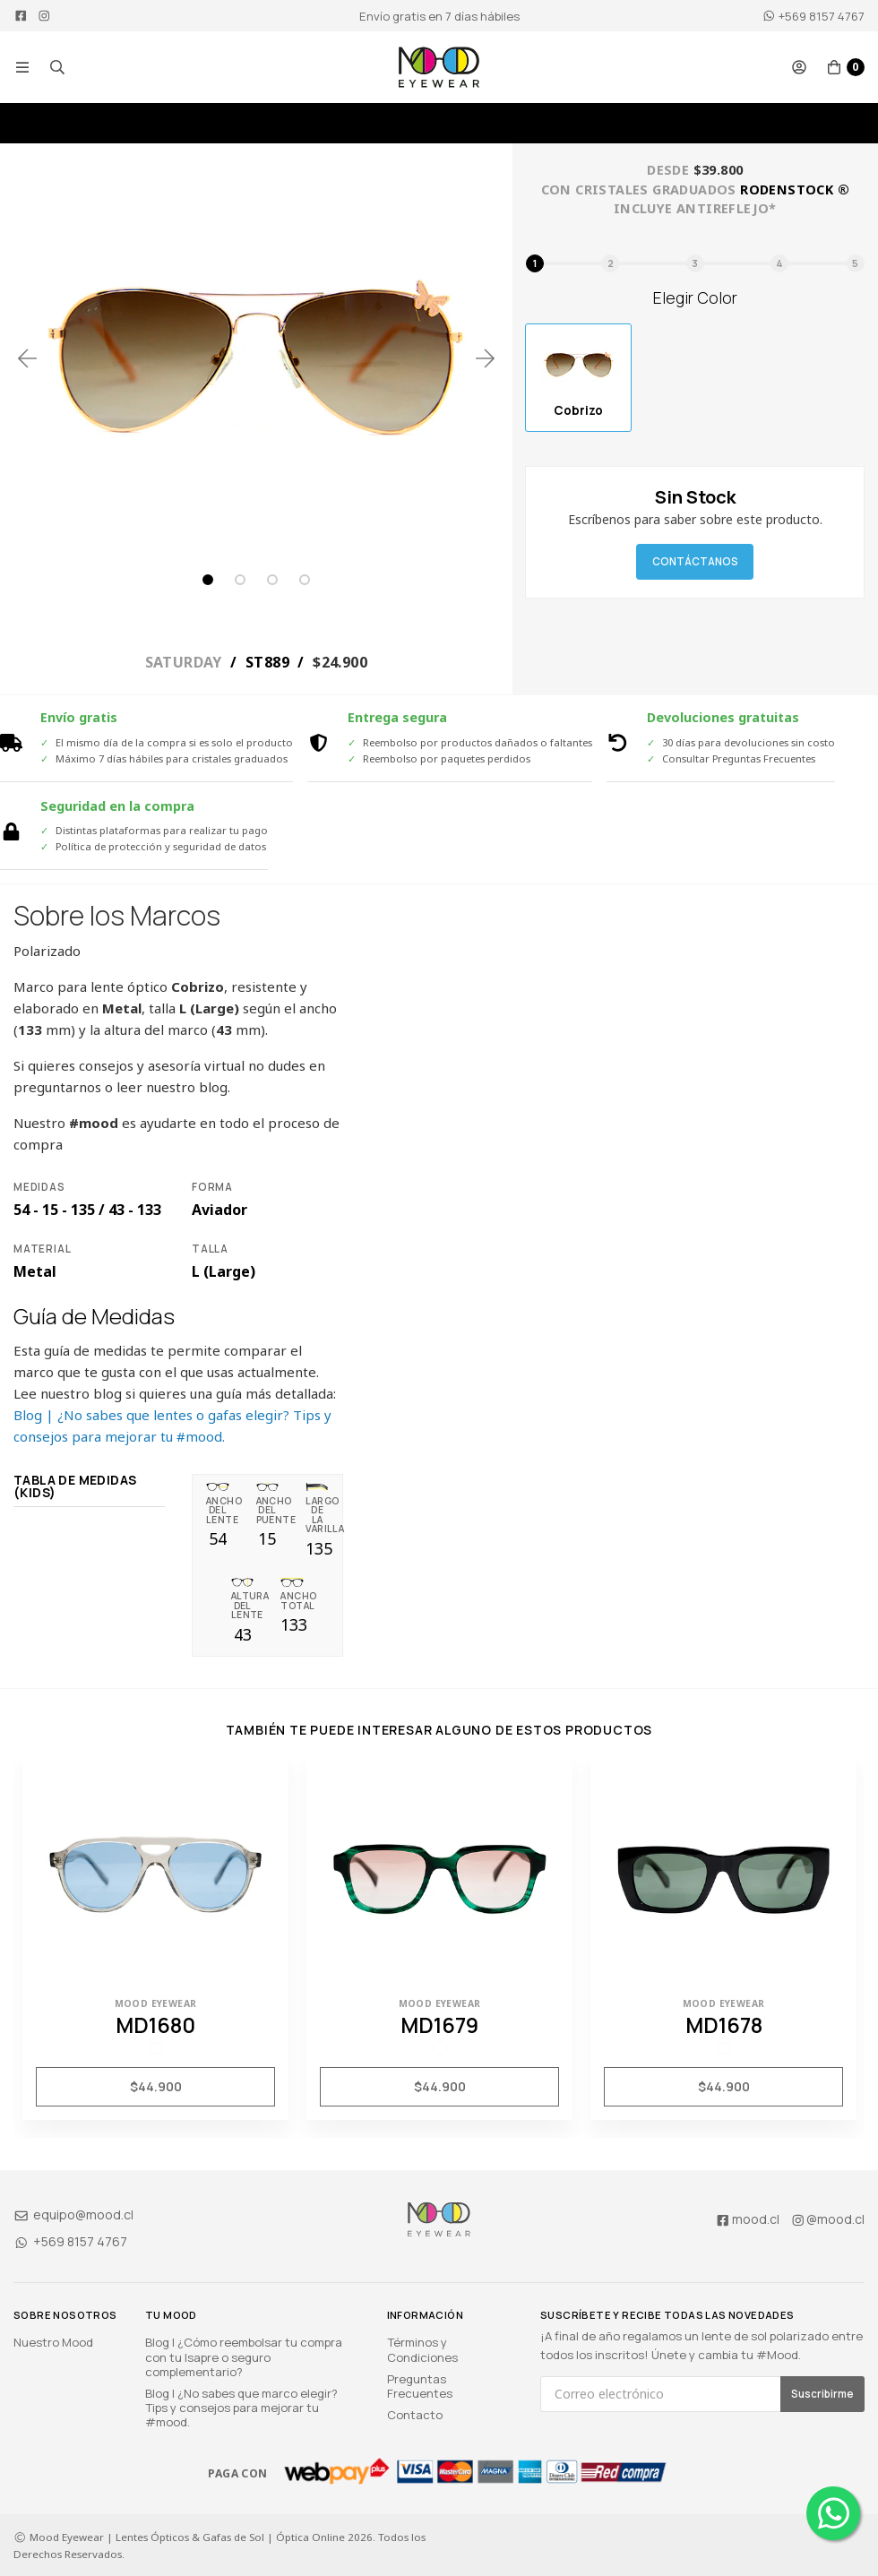 This screenshot has width=878, height=2576. Describe the element at coordinates (747, 2218) in the screenshot. I see `mood.cl` at that location.